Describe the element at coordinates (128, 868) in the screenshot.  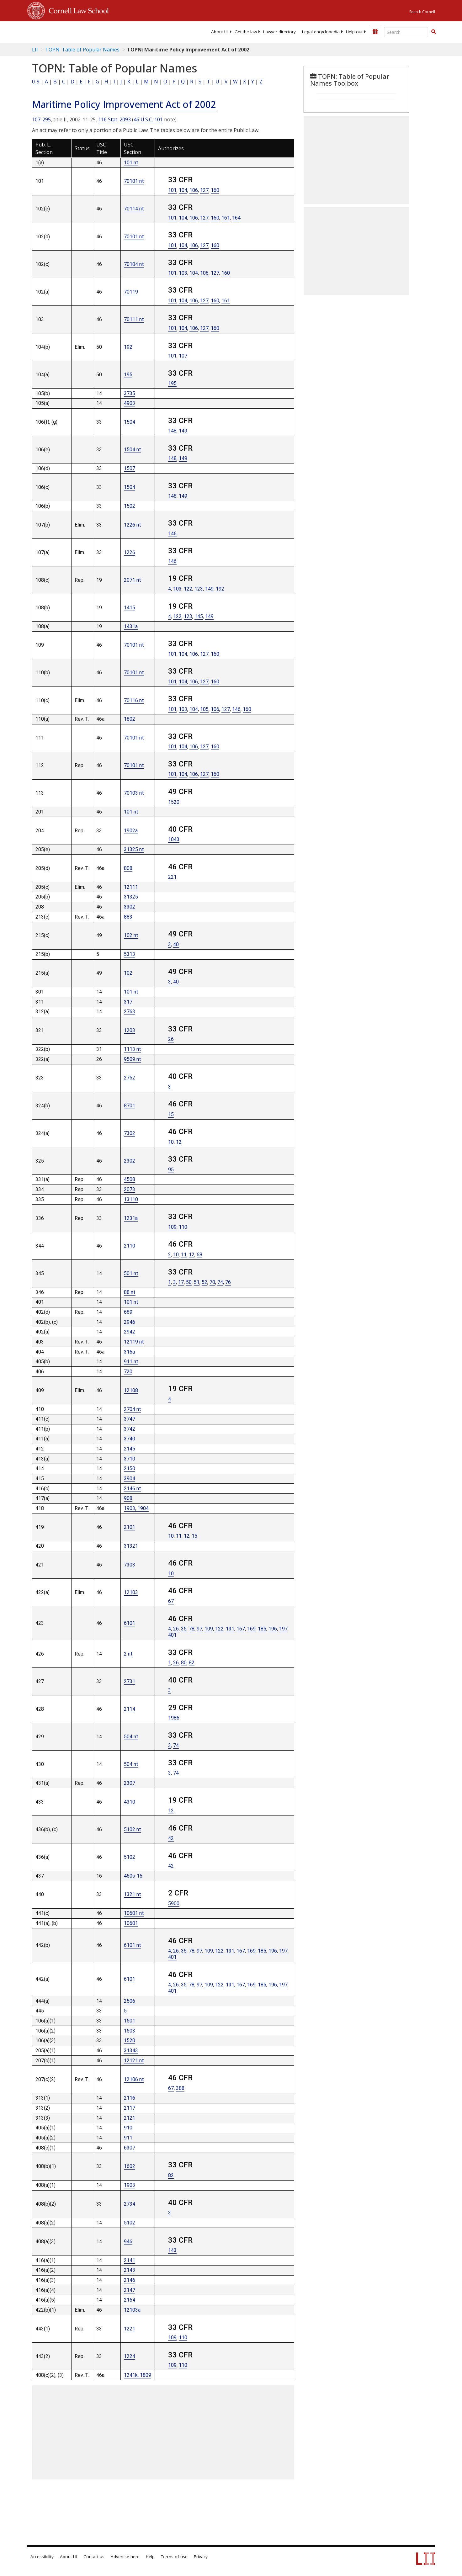
I see `808` at that location.